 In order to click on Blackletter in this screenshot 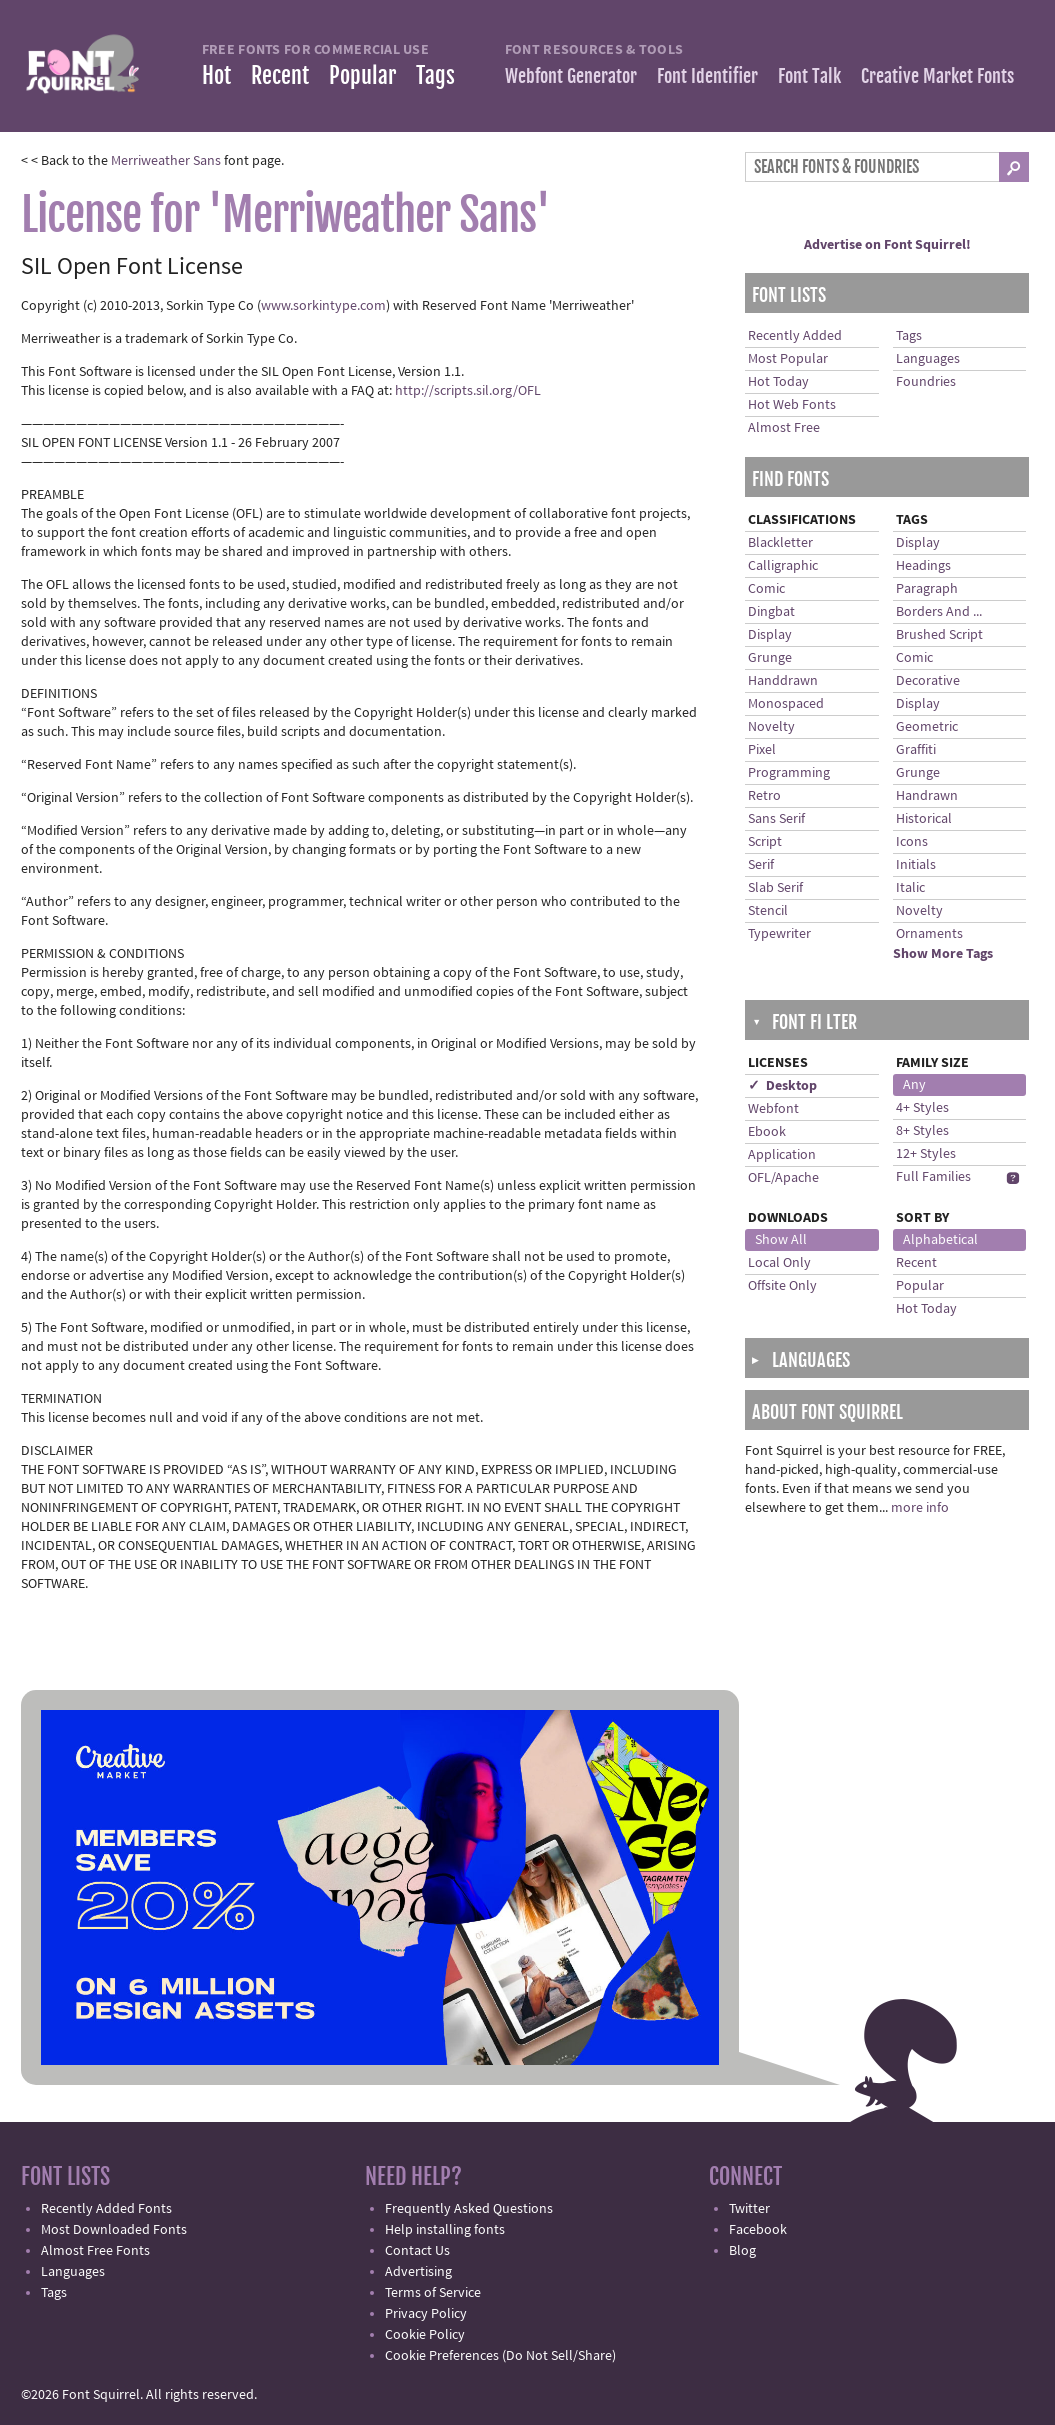, I will do `click(780, 543)`.